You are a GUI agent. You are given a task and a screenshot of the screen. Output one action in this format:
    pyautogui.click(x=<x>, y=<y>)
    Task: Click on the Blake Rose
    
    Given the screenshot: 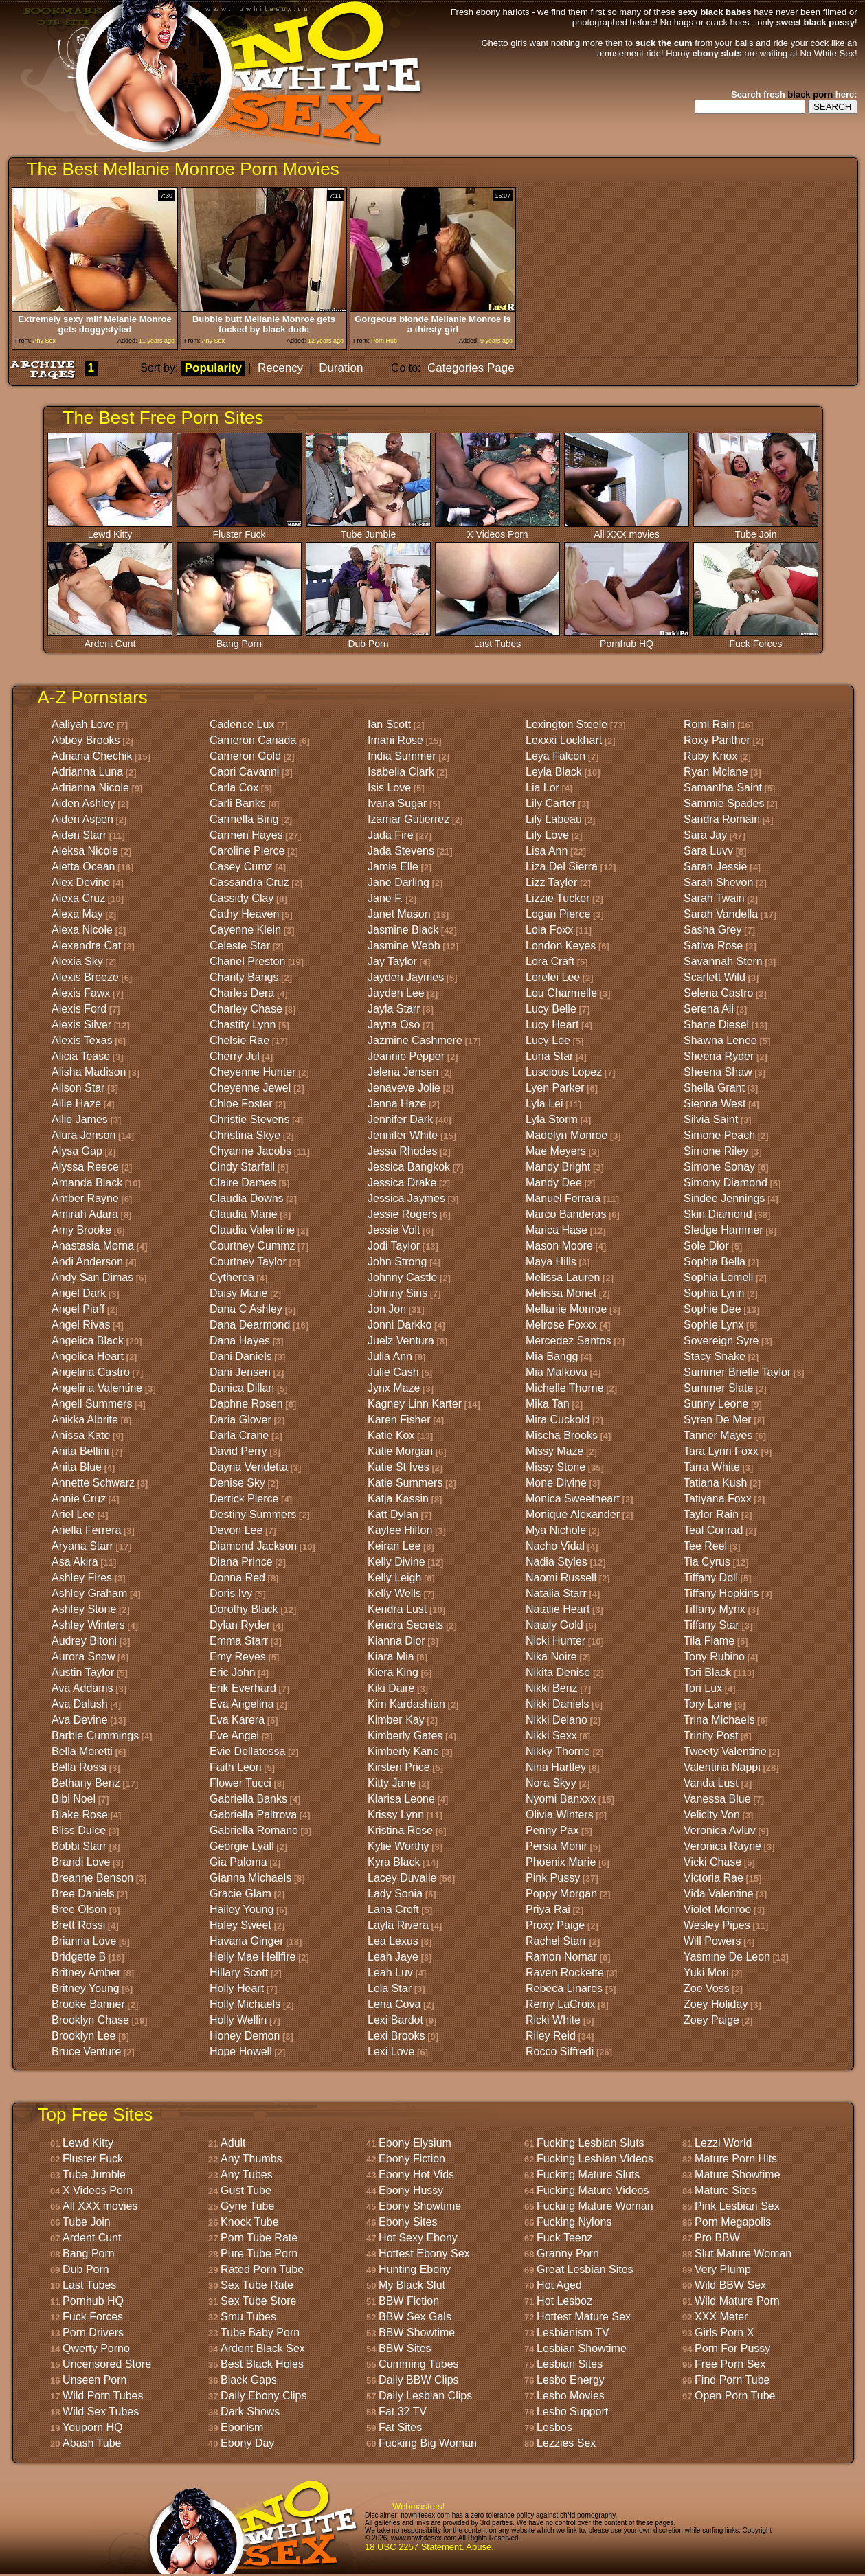 What is the action you would take?
    pyautogui.click(x=80, y=1814)
    